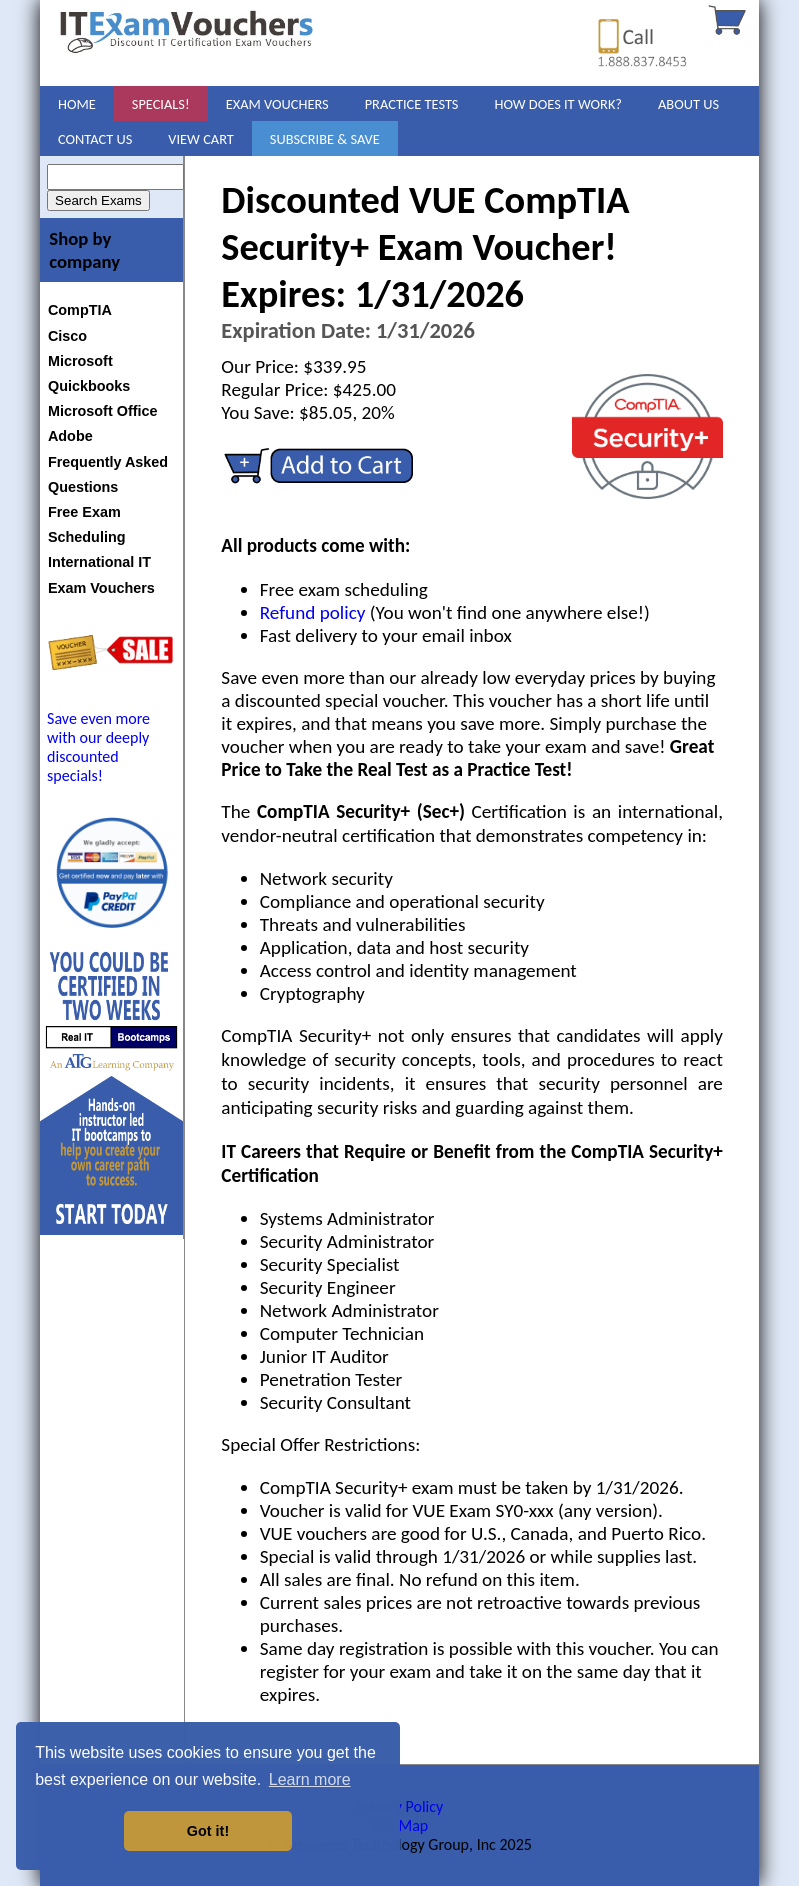 This screenshot has height=1886, width=799. What do you see at coordinates (67, 336) in the screenshot?
I see `Cisco` at bounding box center [67, 336].